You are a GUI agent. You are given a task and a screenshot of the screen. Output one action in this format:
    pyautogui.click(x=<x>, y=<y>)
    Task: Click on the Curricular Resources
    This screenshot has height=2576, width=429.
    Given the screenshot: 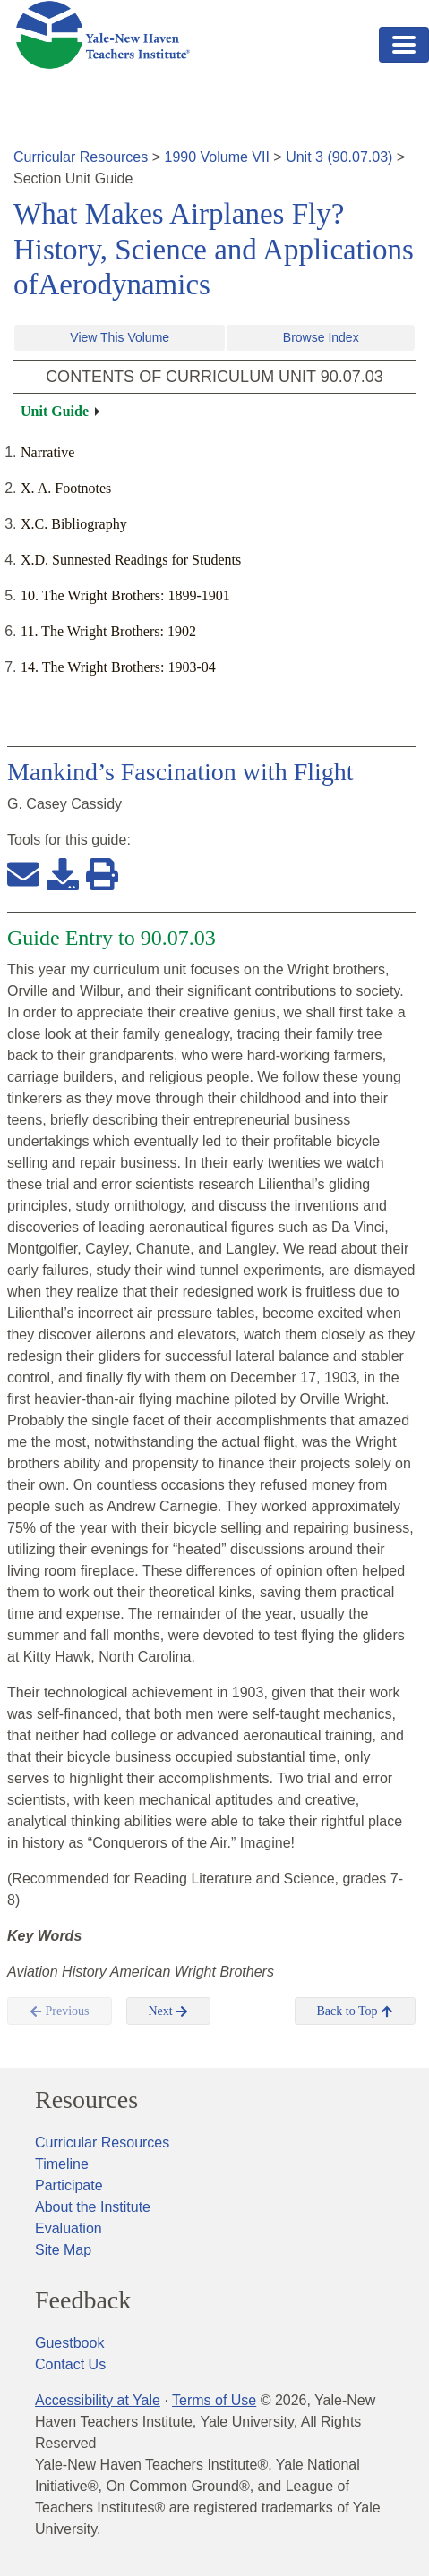 What is the action you would take?
    pyautogui.click(x=80, y=157)
    